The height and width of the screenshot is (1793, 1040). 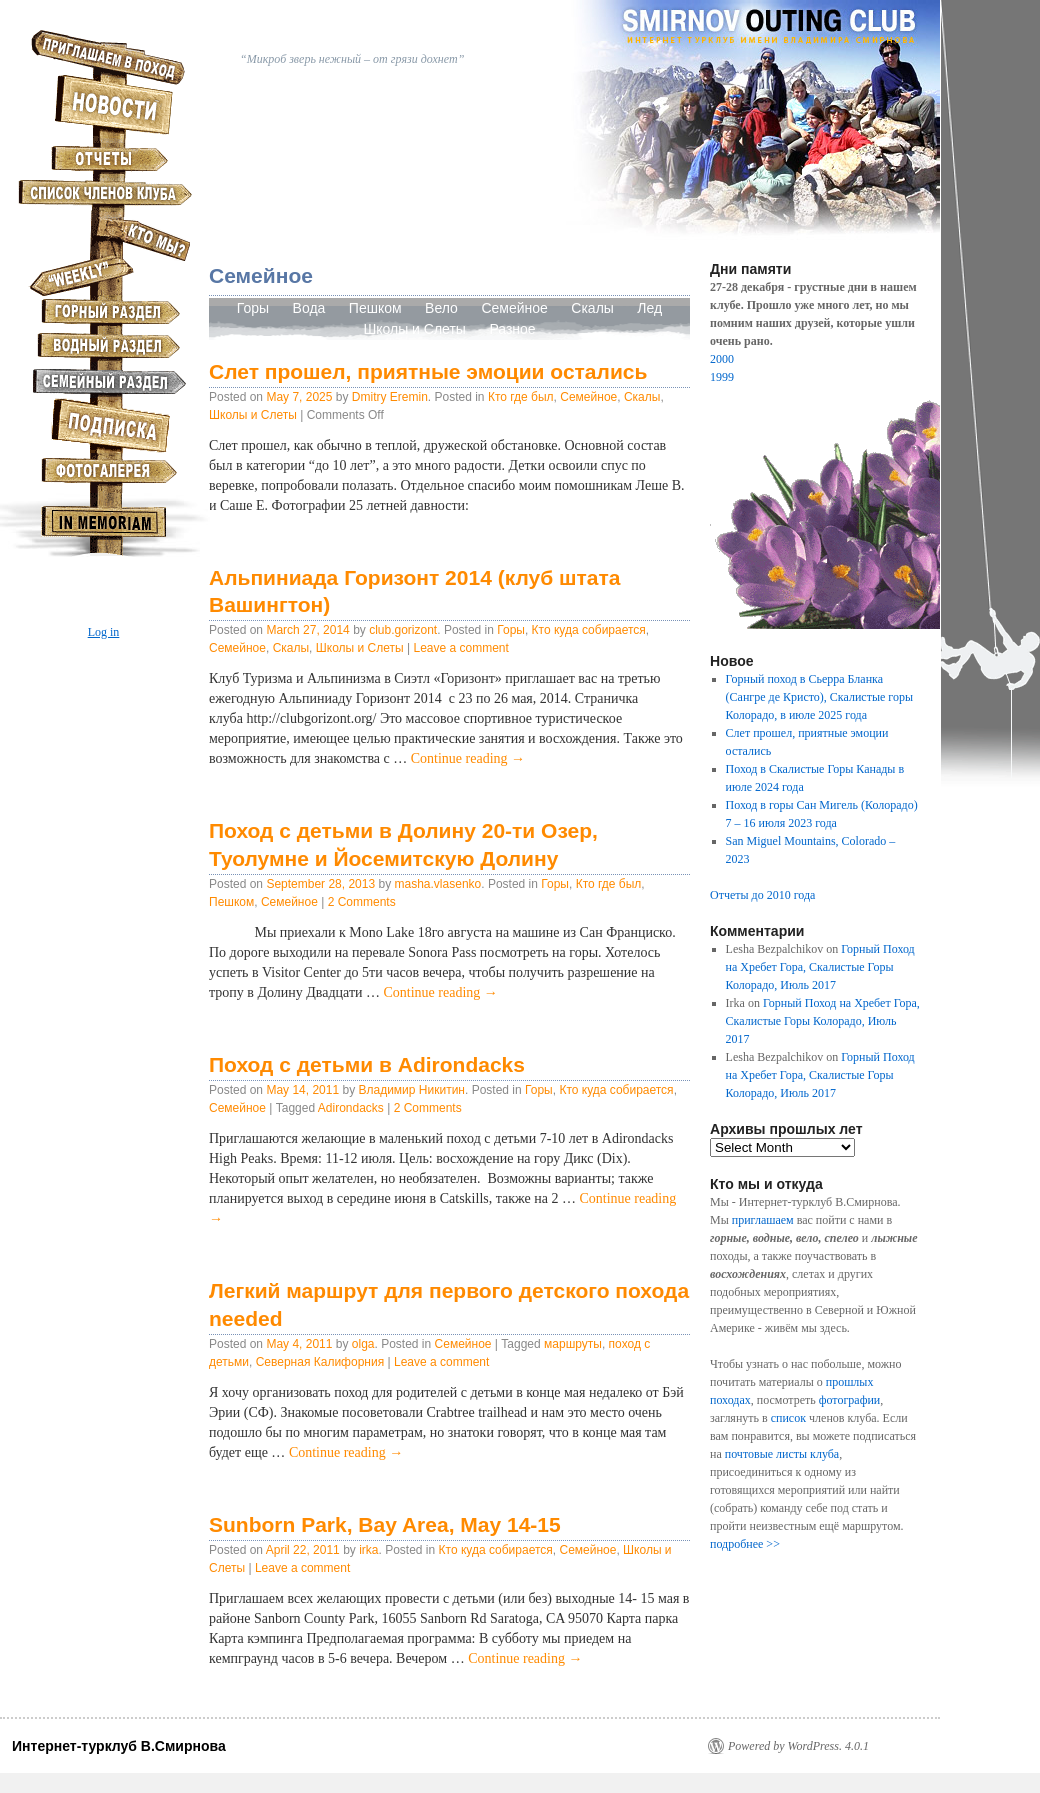 What do you see at coordinates (367, 1064) in the screenshot?
I see `Поход с детьми в Adirondacks` at bounding box center [367, 1064].